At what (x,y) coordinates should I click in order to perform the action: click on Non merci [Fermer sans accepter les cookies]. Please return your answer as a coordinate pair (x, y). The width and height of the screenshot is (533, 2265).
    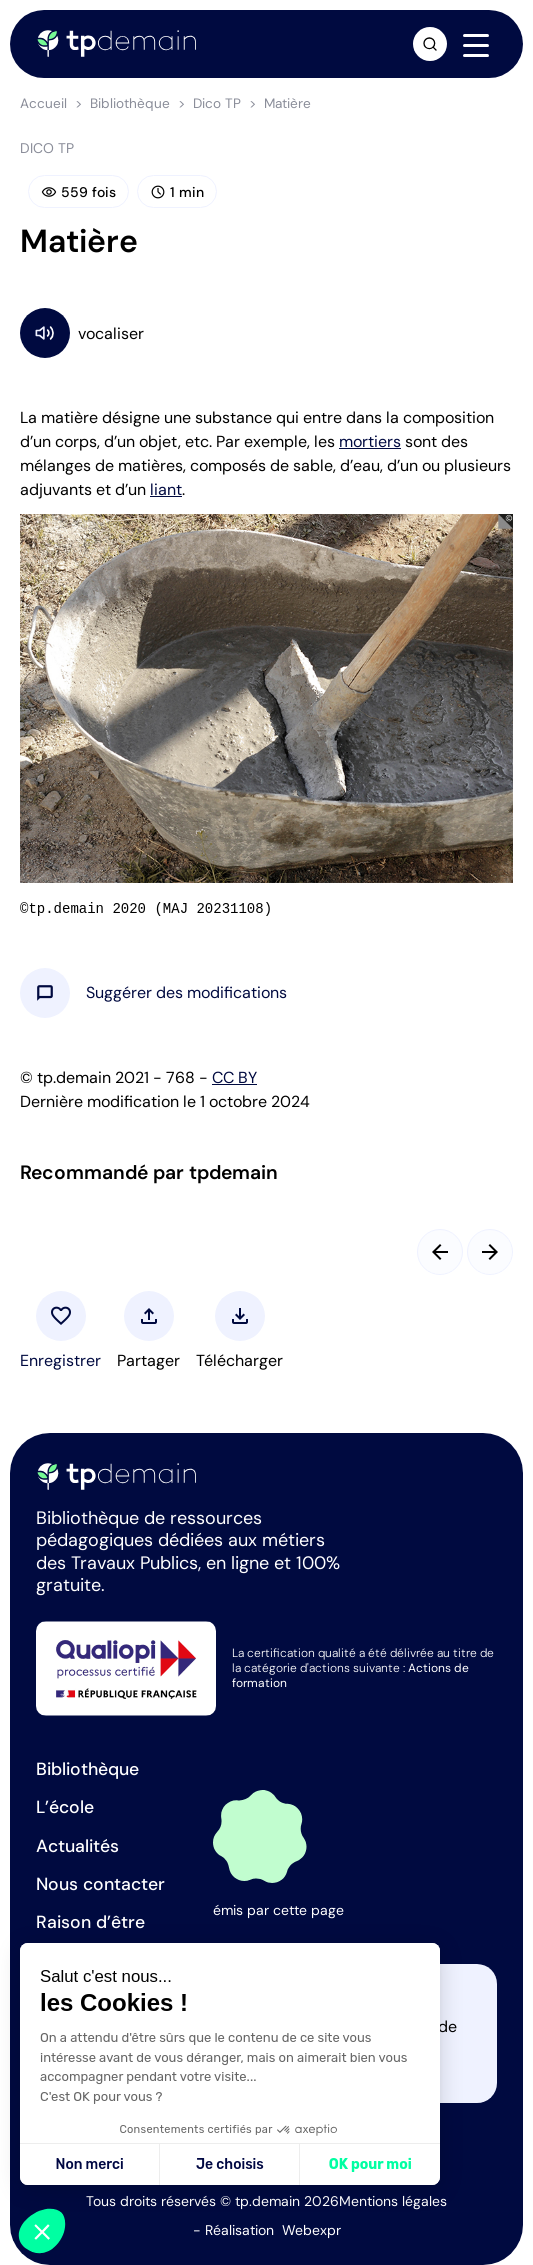
    Looking at the image, I should click on (89, 2164).